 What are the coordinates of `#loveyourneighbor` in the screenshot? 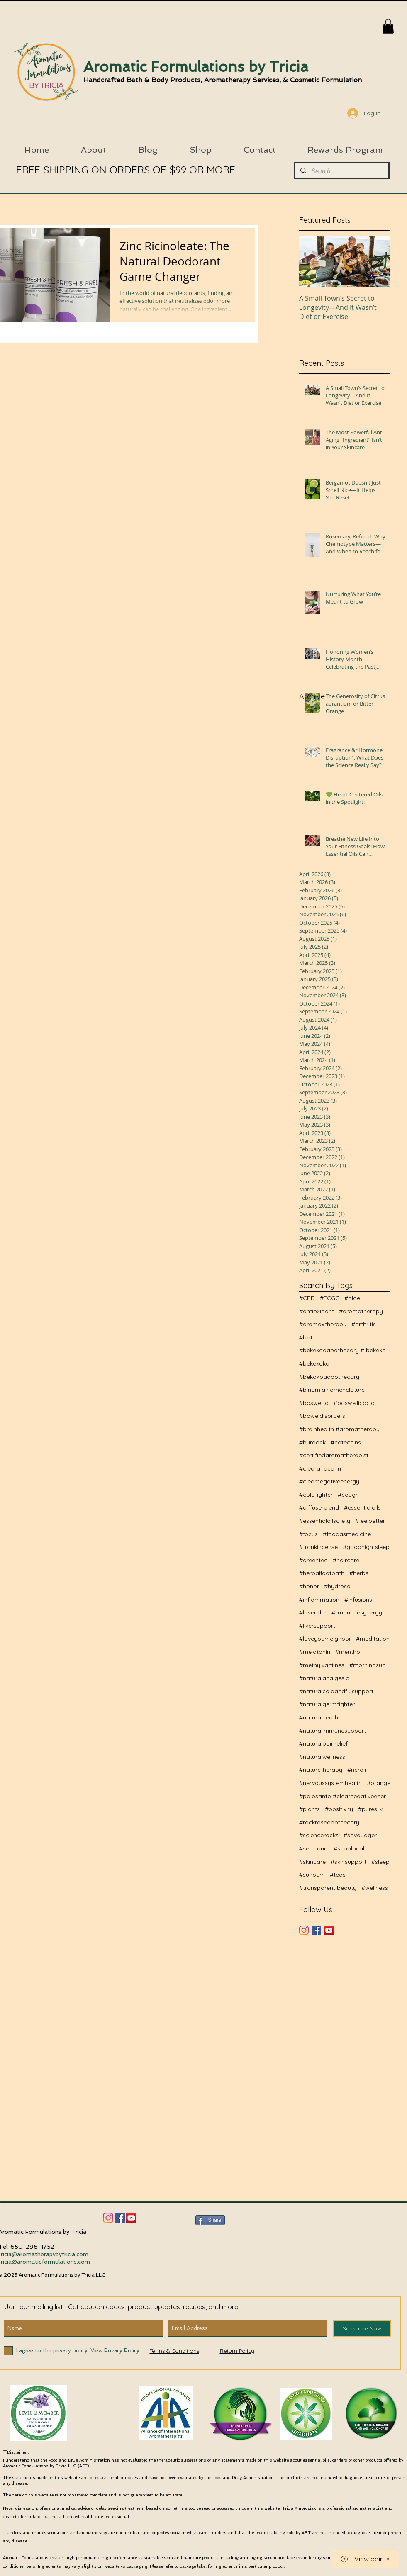 It's located at (325, 1638).